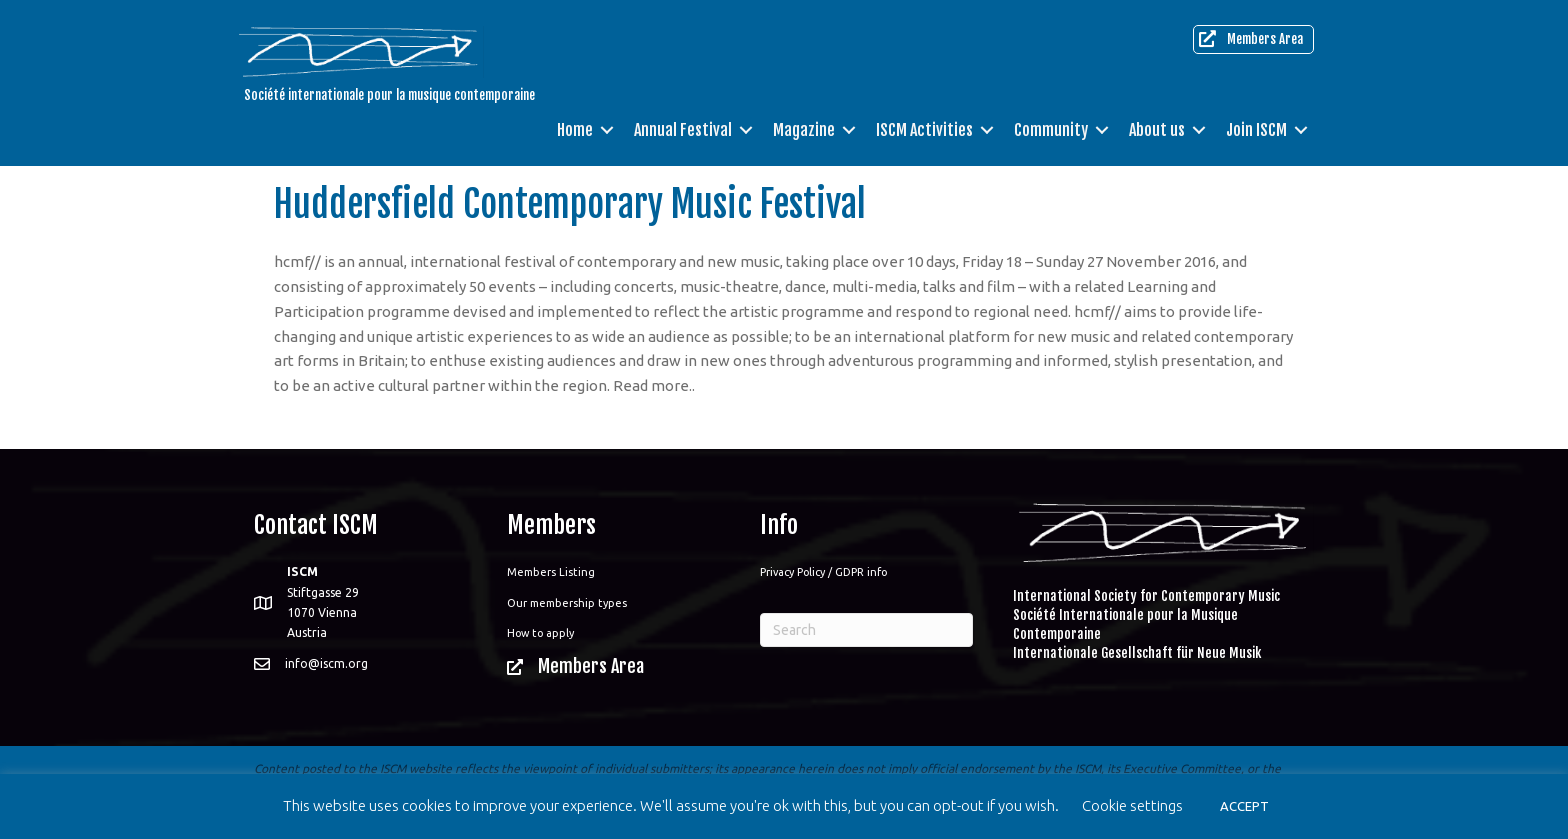 The image size is (1568, 839). What do you see at coordinates (804, 130) in the screenshot?
I see `Magazine` at bounding box center [804, 130].